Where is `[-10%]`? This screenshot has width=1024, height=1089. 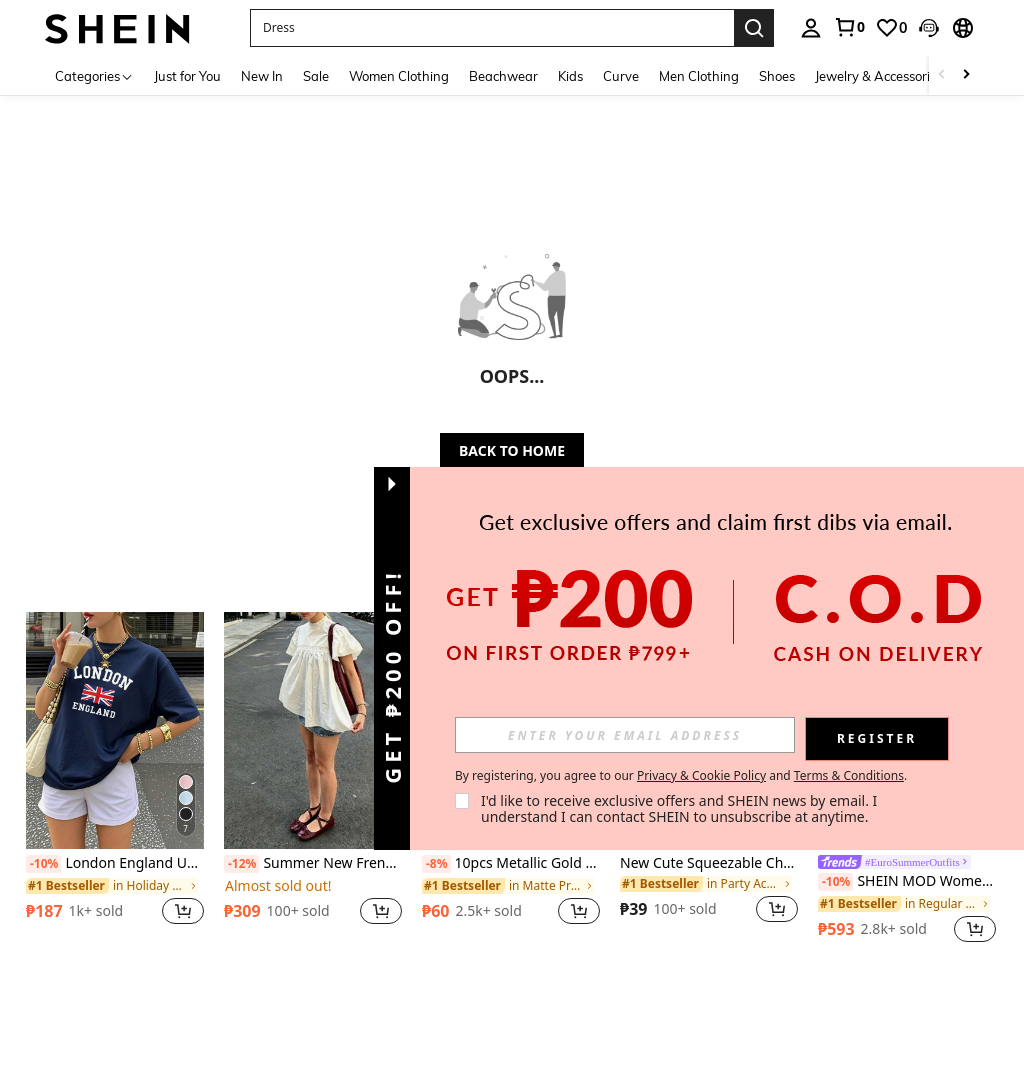 [-10%] is located at coordinates (43, 864).